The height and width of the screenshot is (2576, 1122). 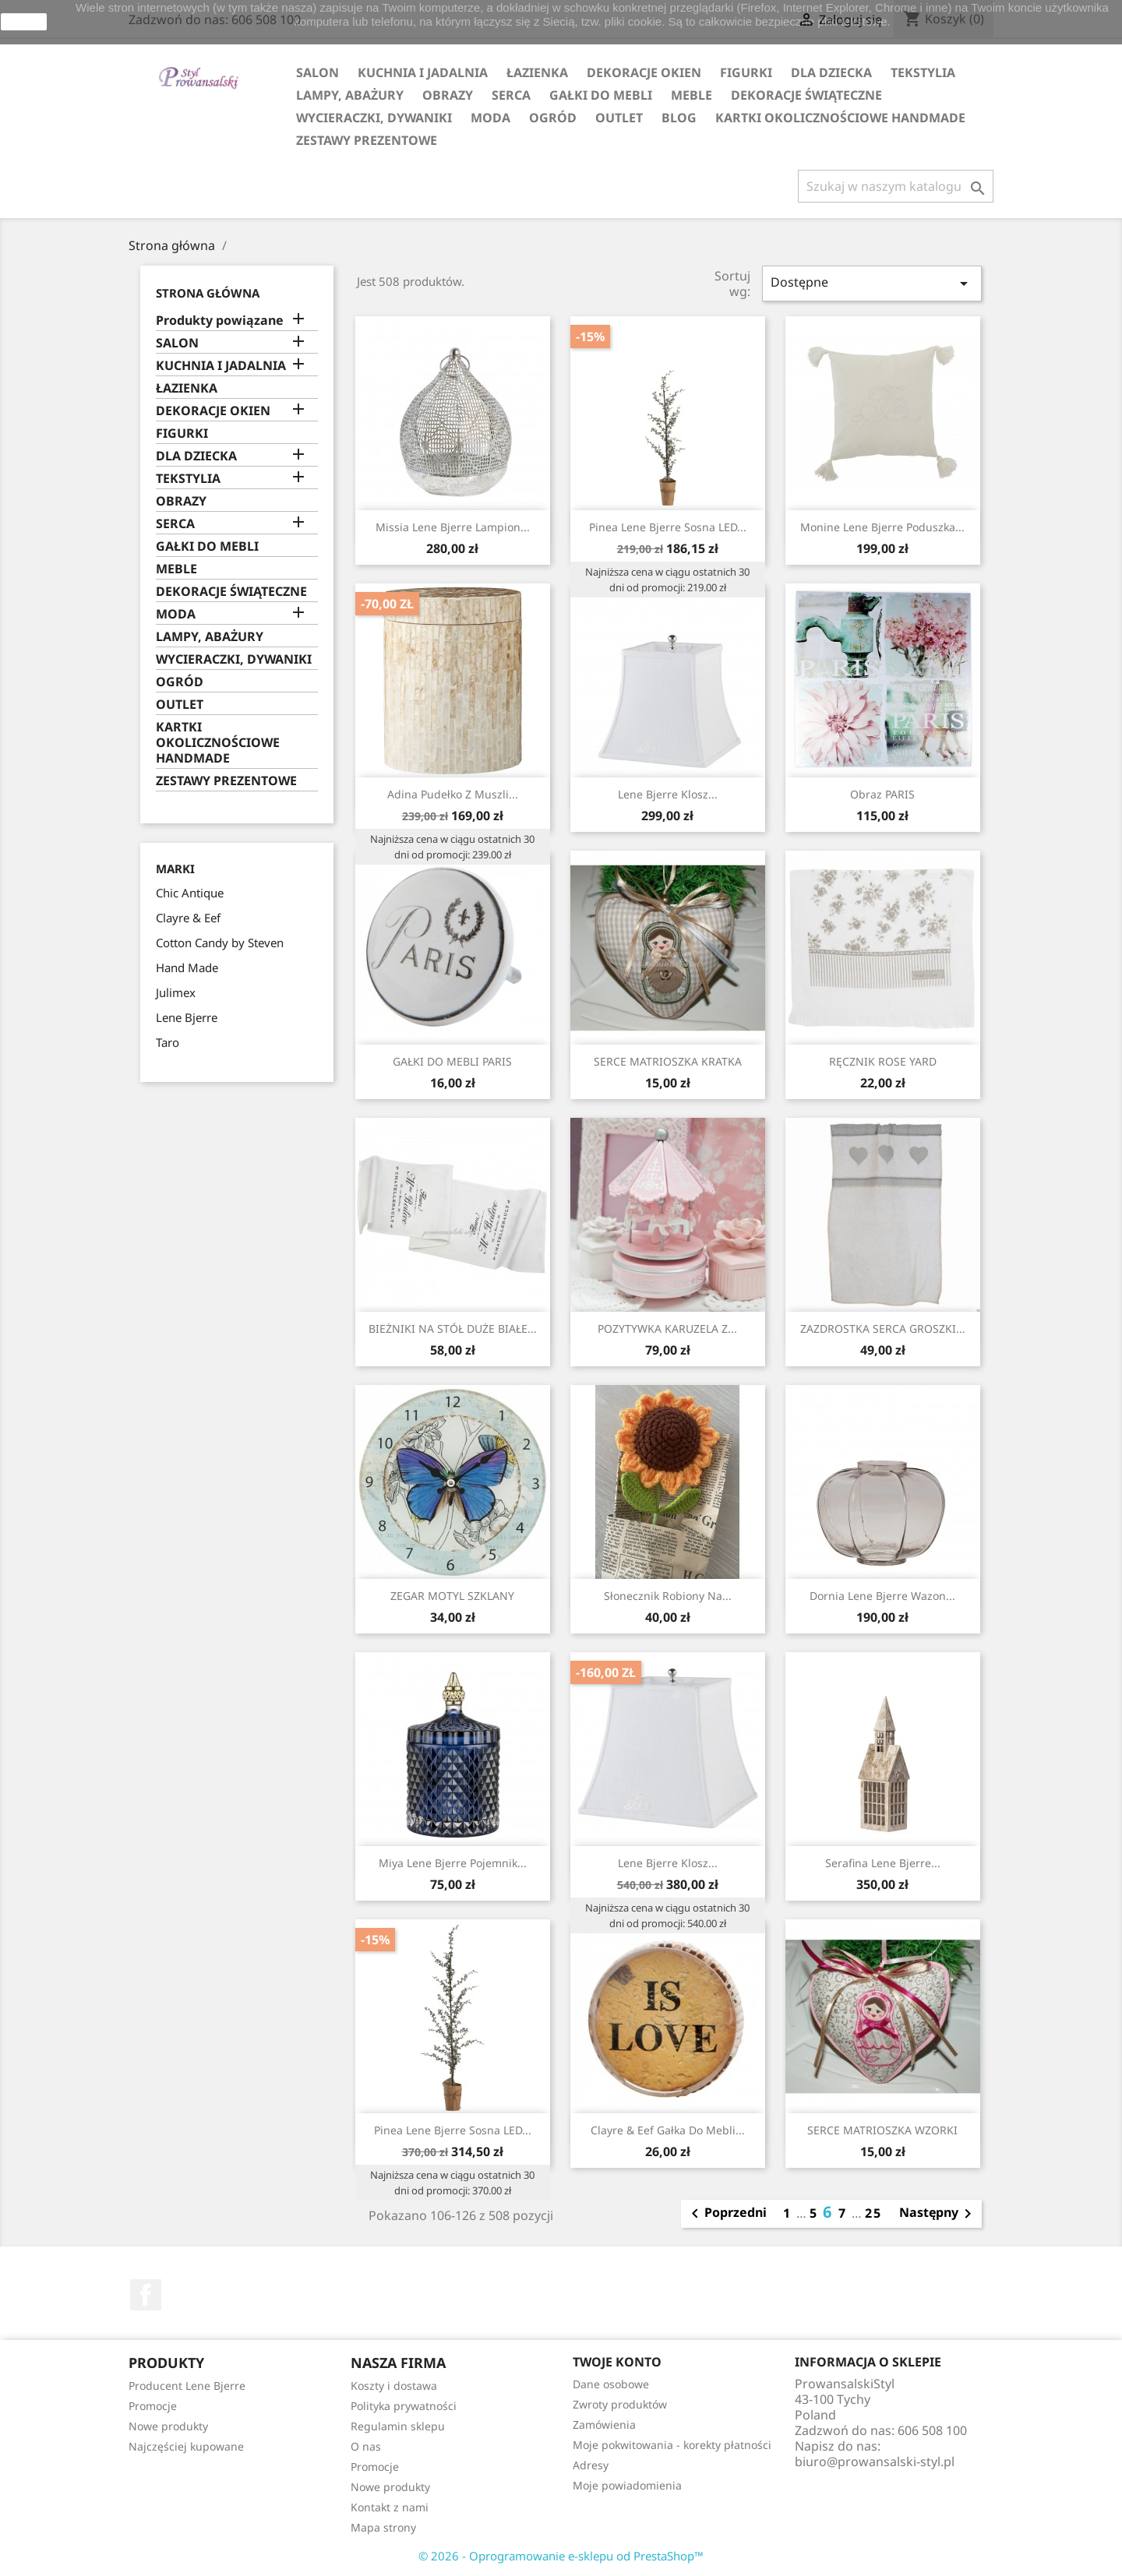 I want to click on Facebook, so click(x=145, y=2294).